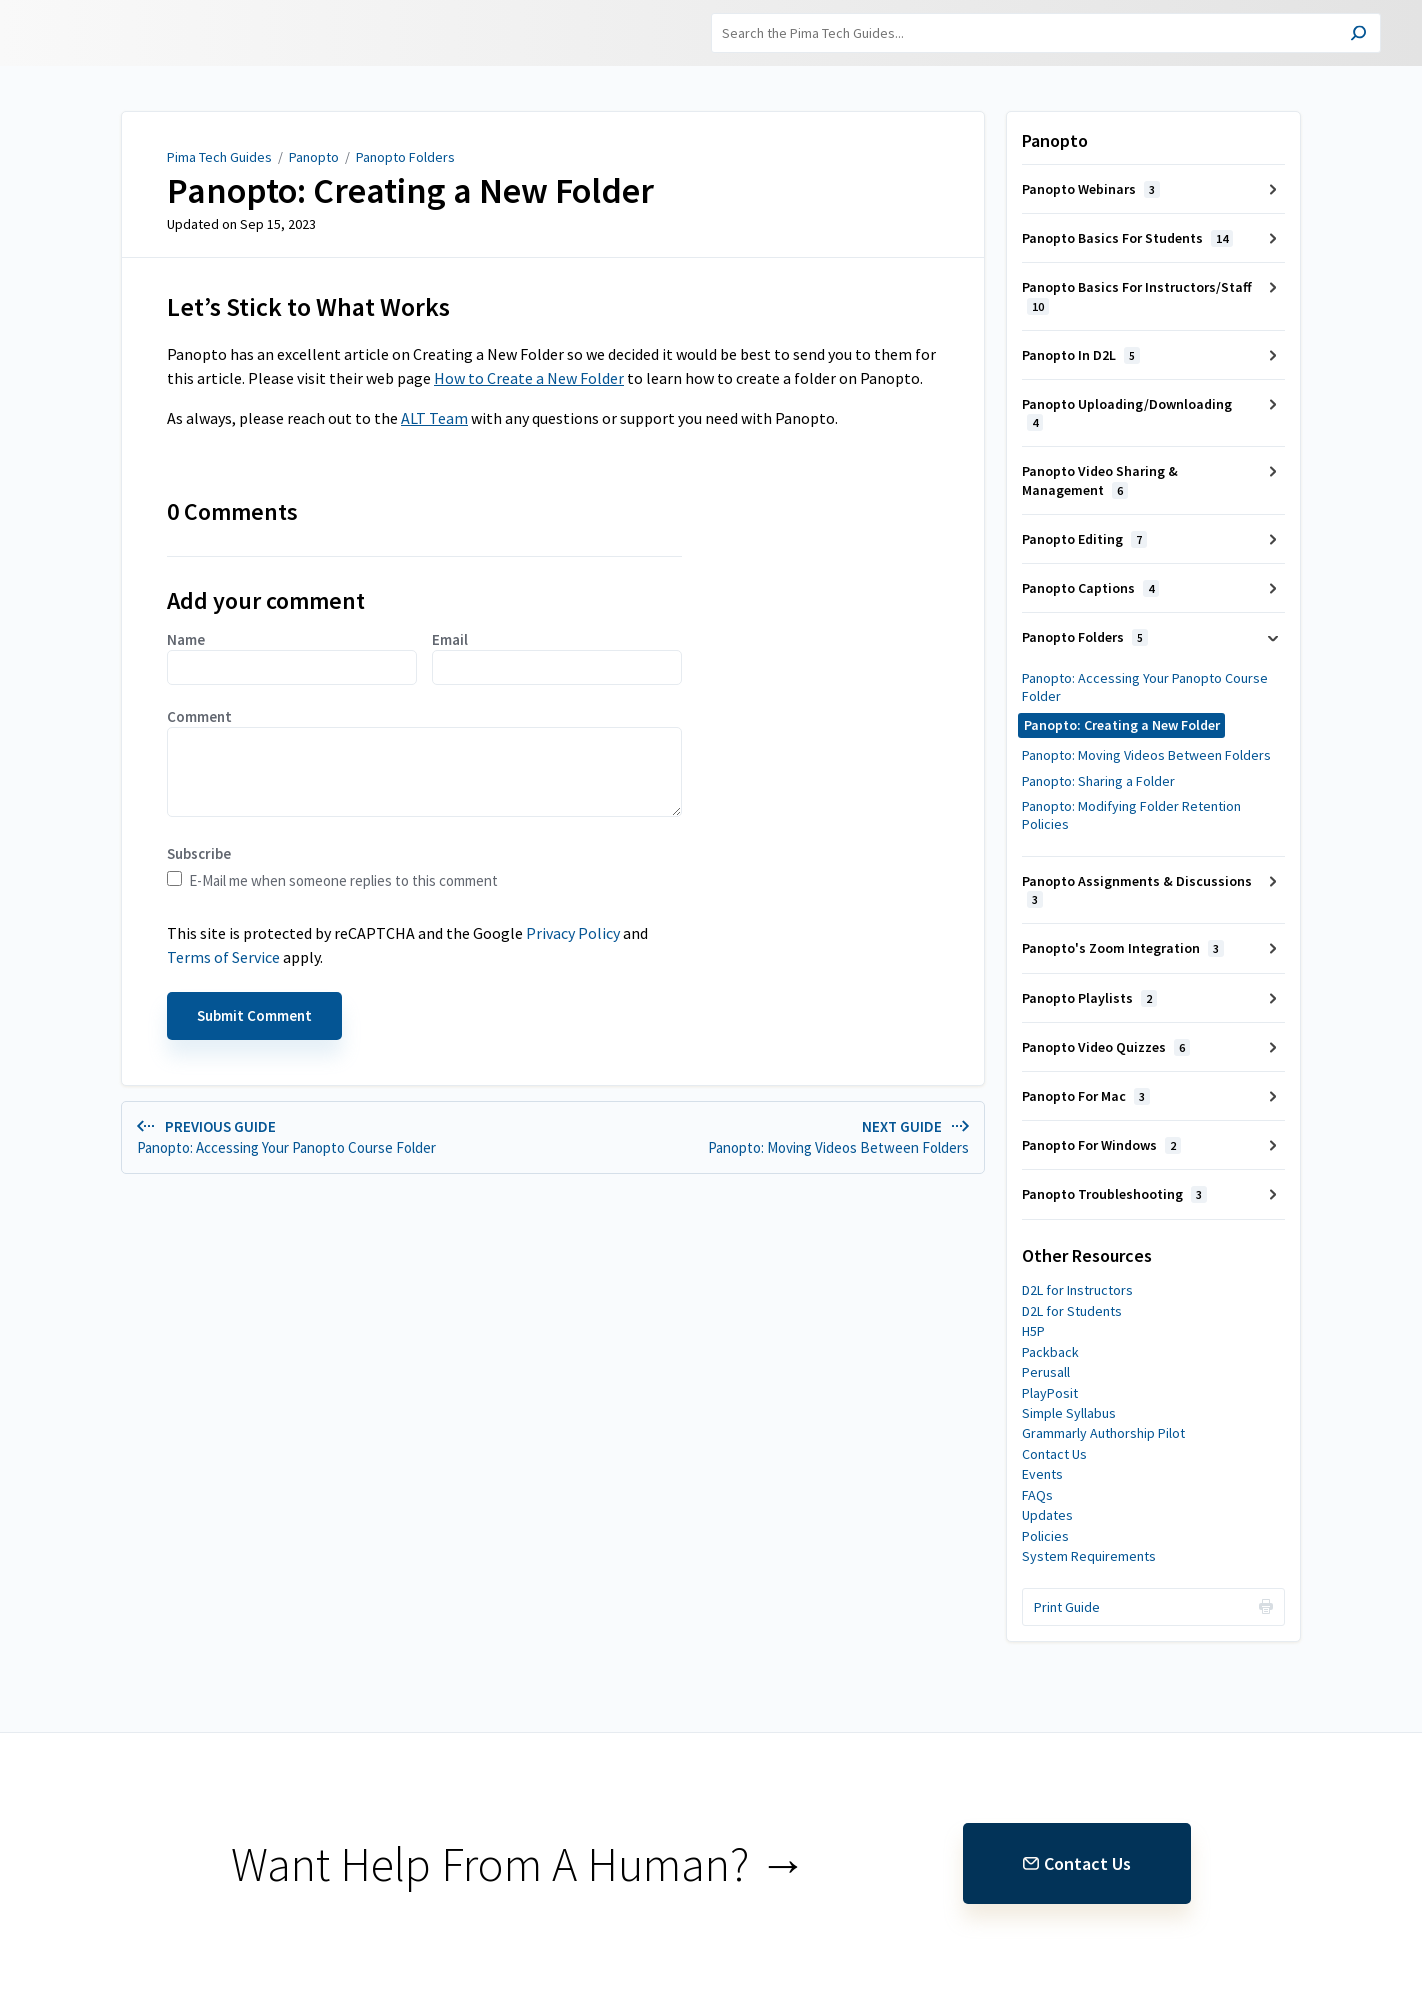 The height and width of the screenshot is (1994, 1422). What do you see at coordinates (1033, 1331) in the screenshot?
I see `H5P` at bounding box center [1033, 1331].